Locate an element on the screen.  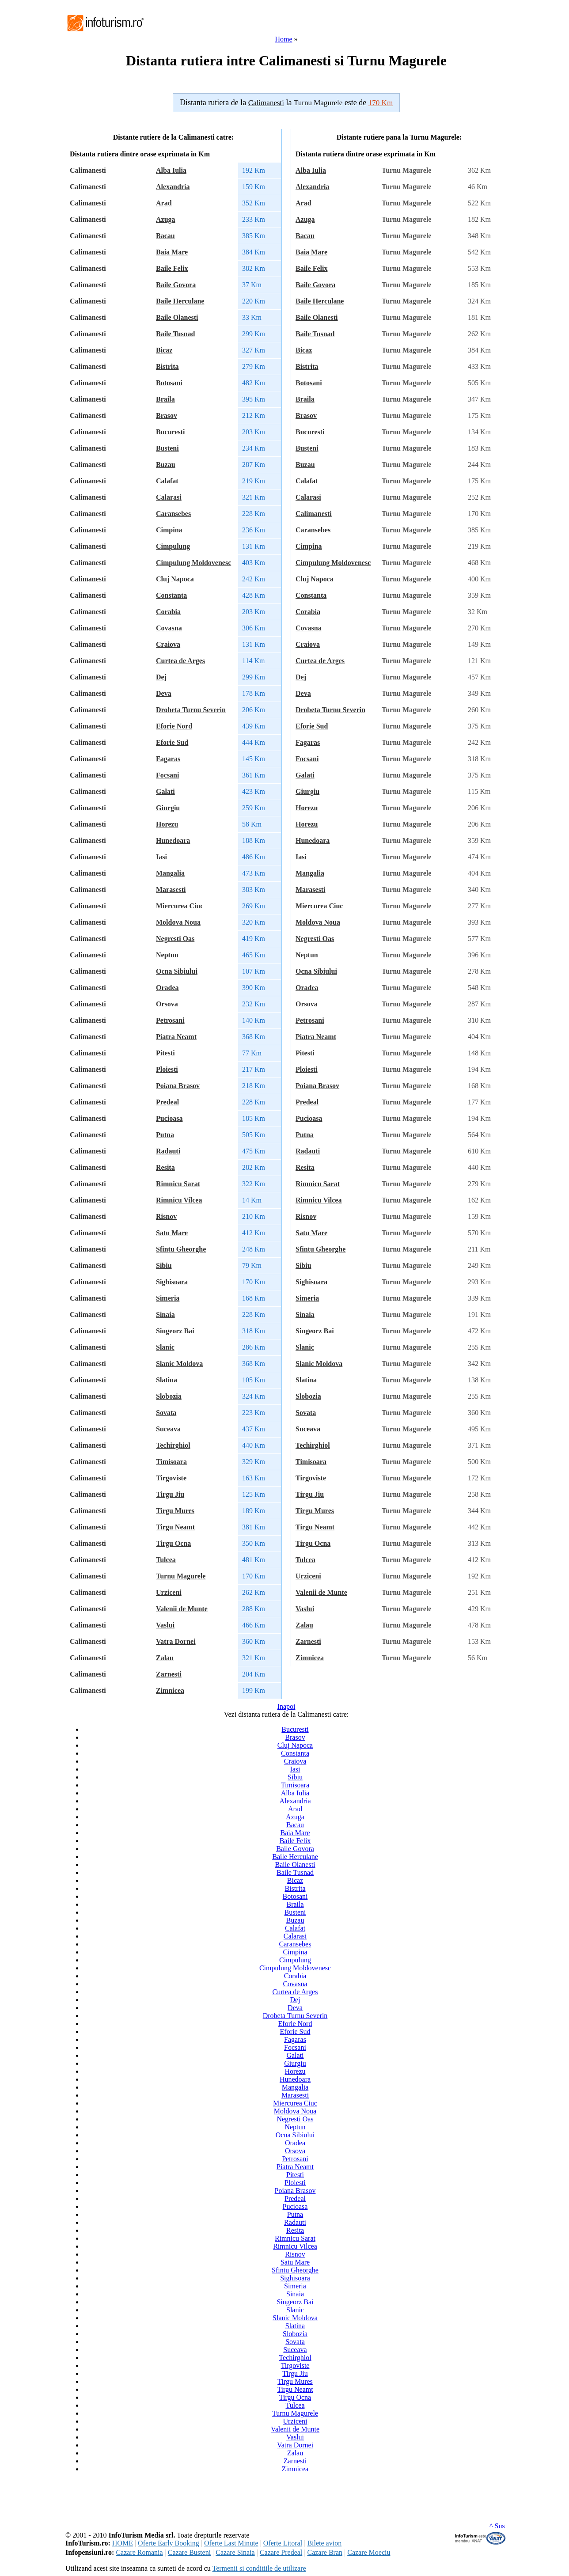
Iasi is located at coordinates (161, 857).